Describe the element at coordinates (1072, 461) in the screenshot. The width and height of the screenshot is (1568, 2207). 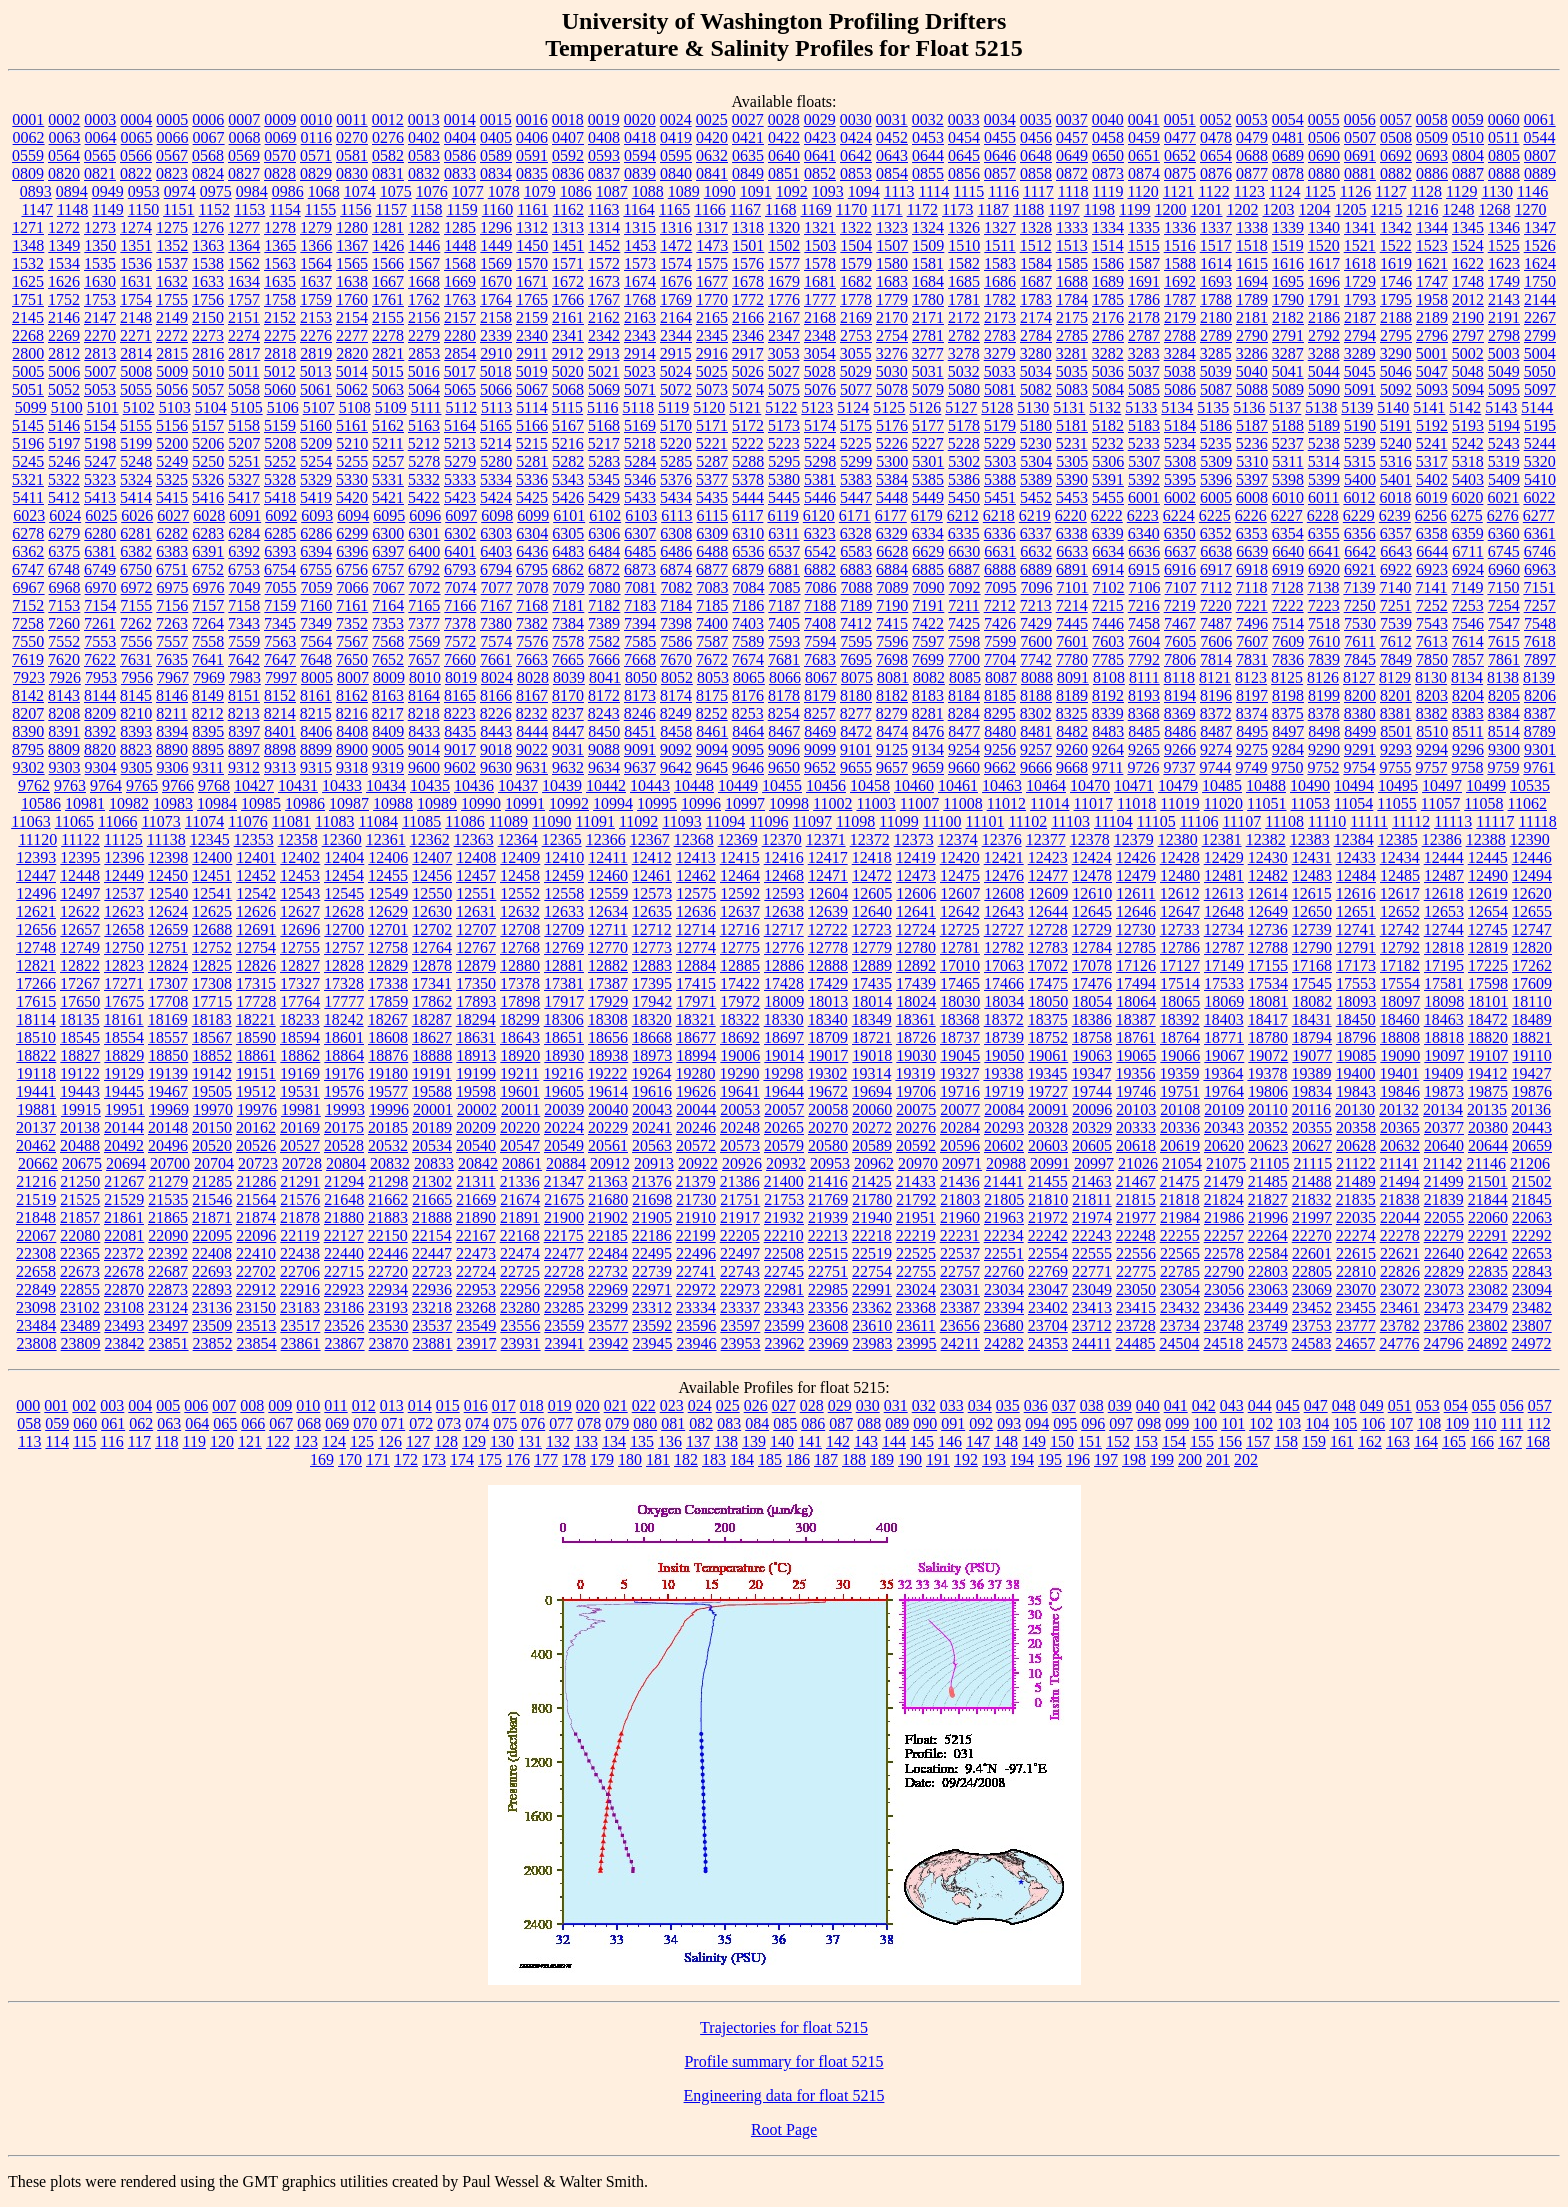
I see `5305` at that location.